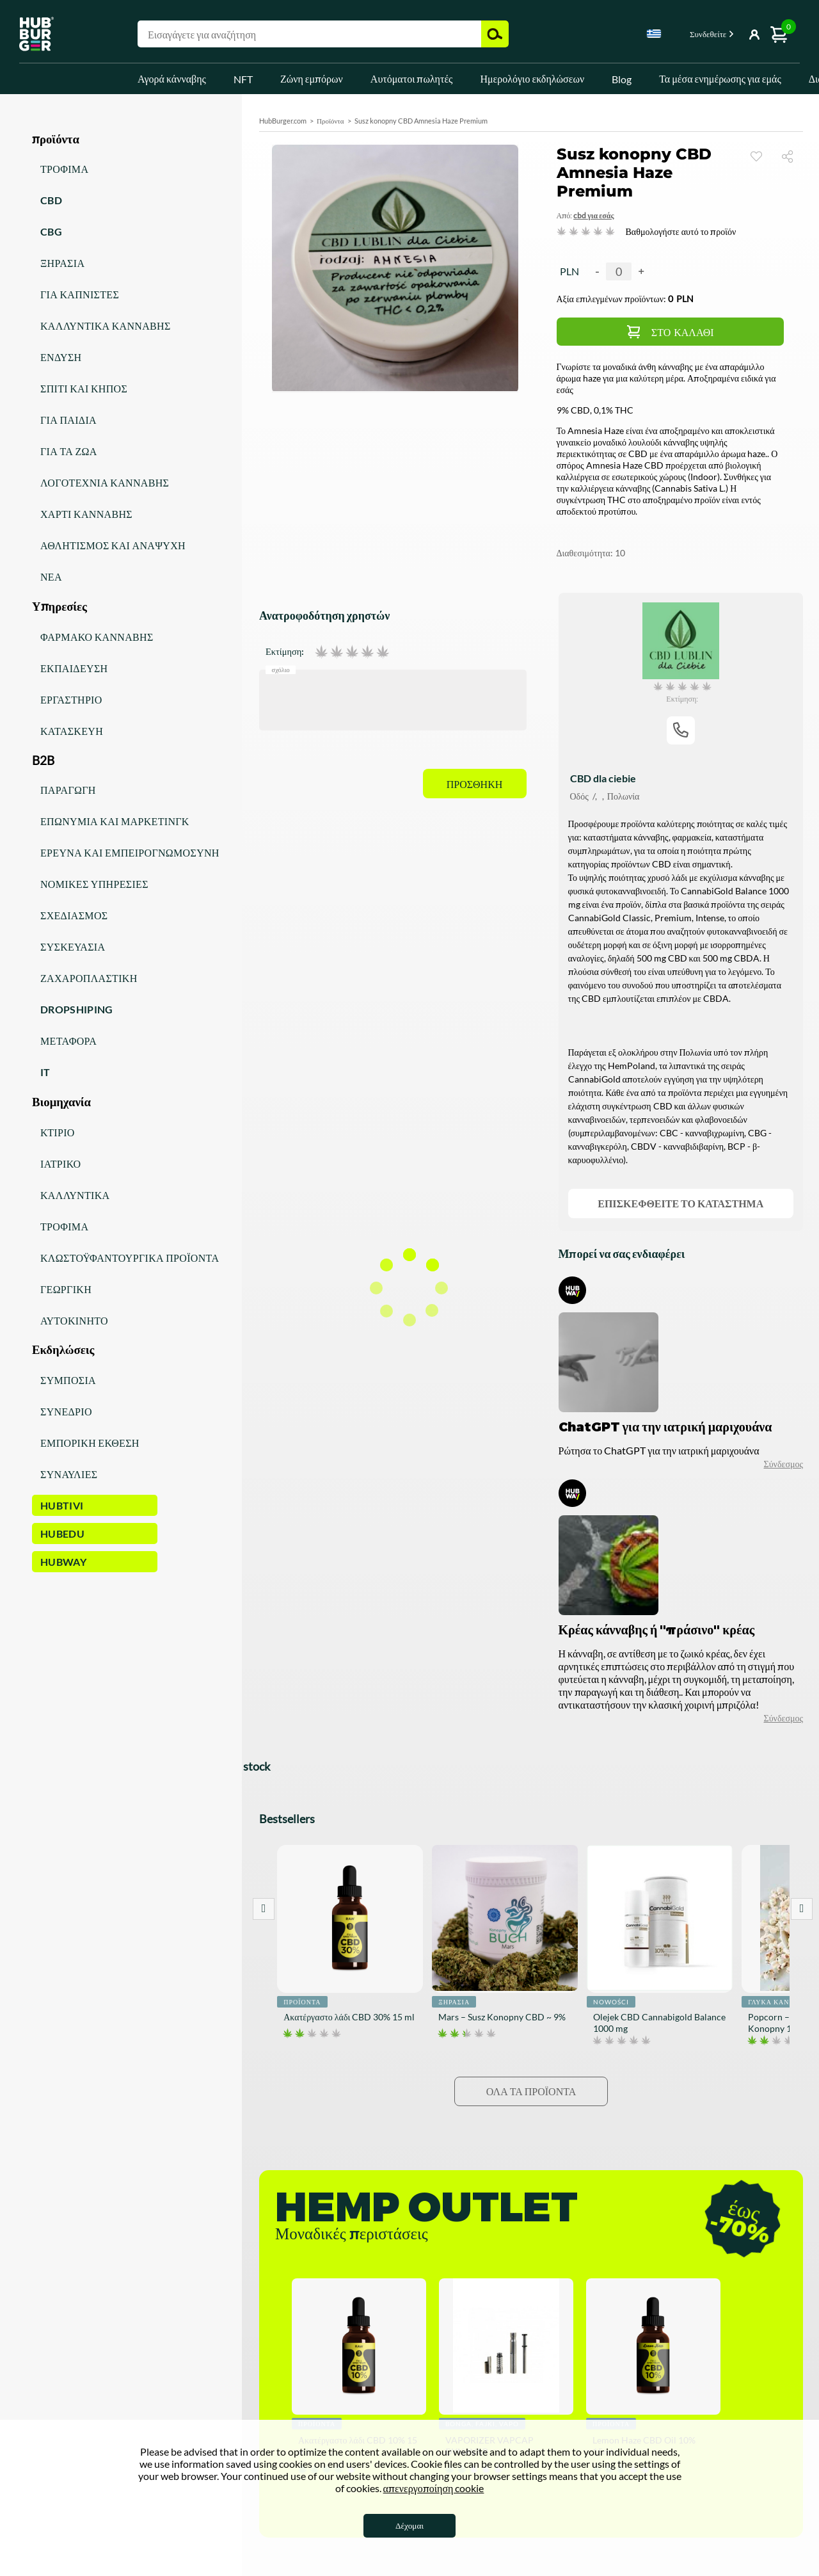 This screenshot has height=2576, width=819. I want to click on Εκτίμηση:, so click(285, 651).